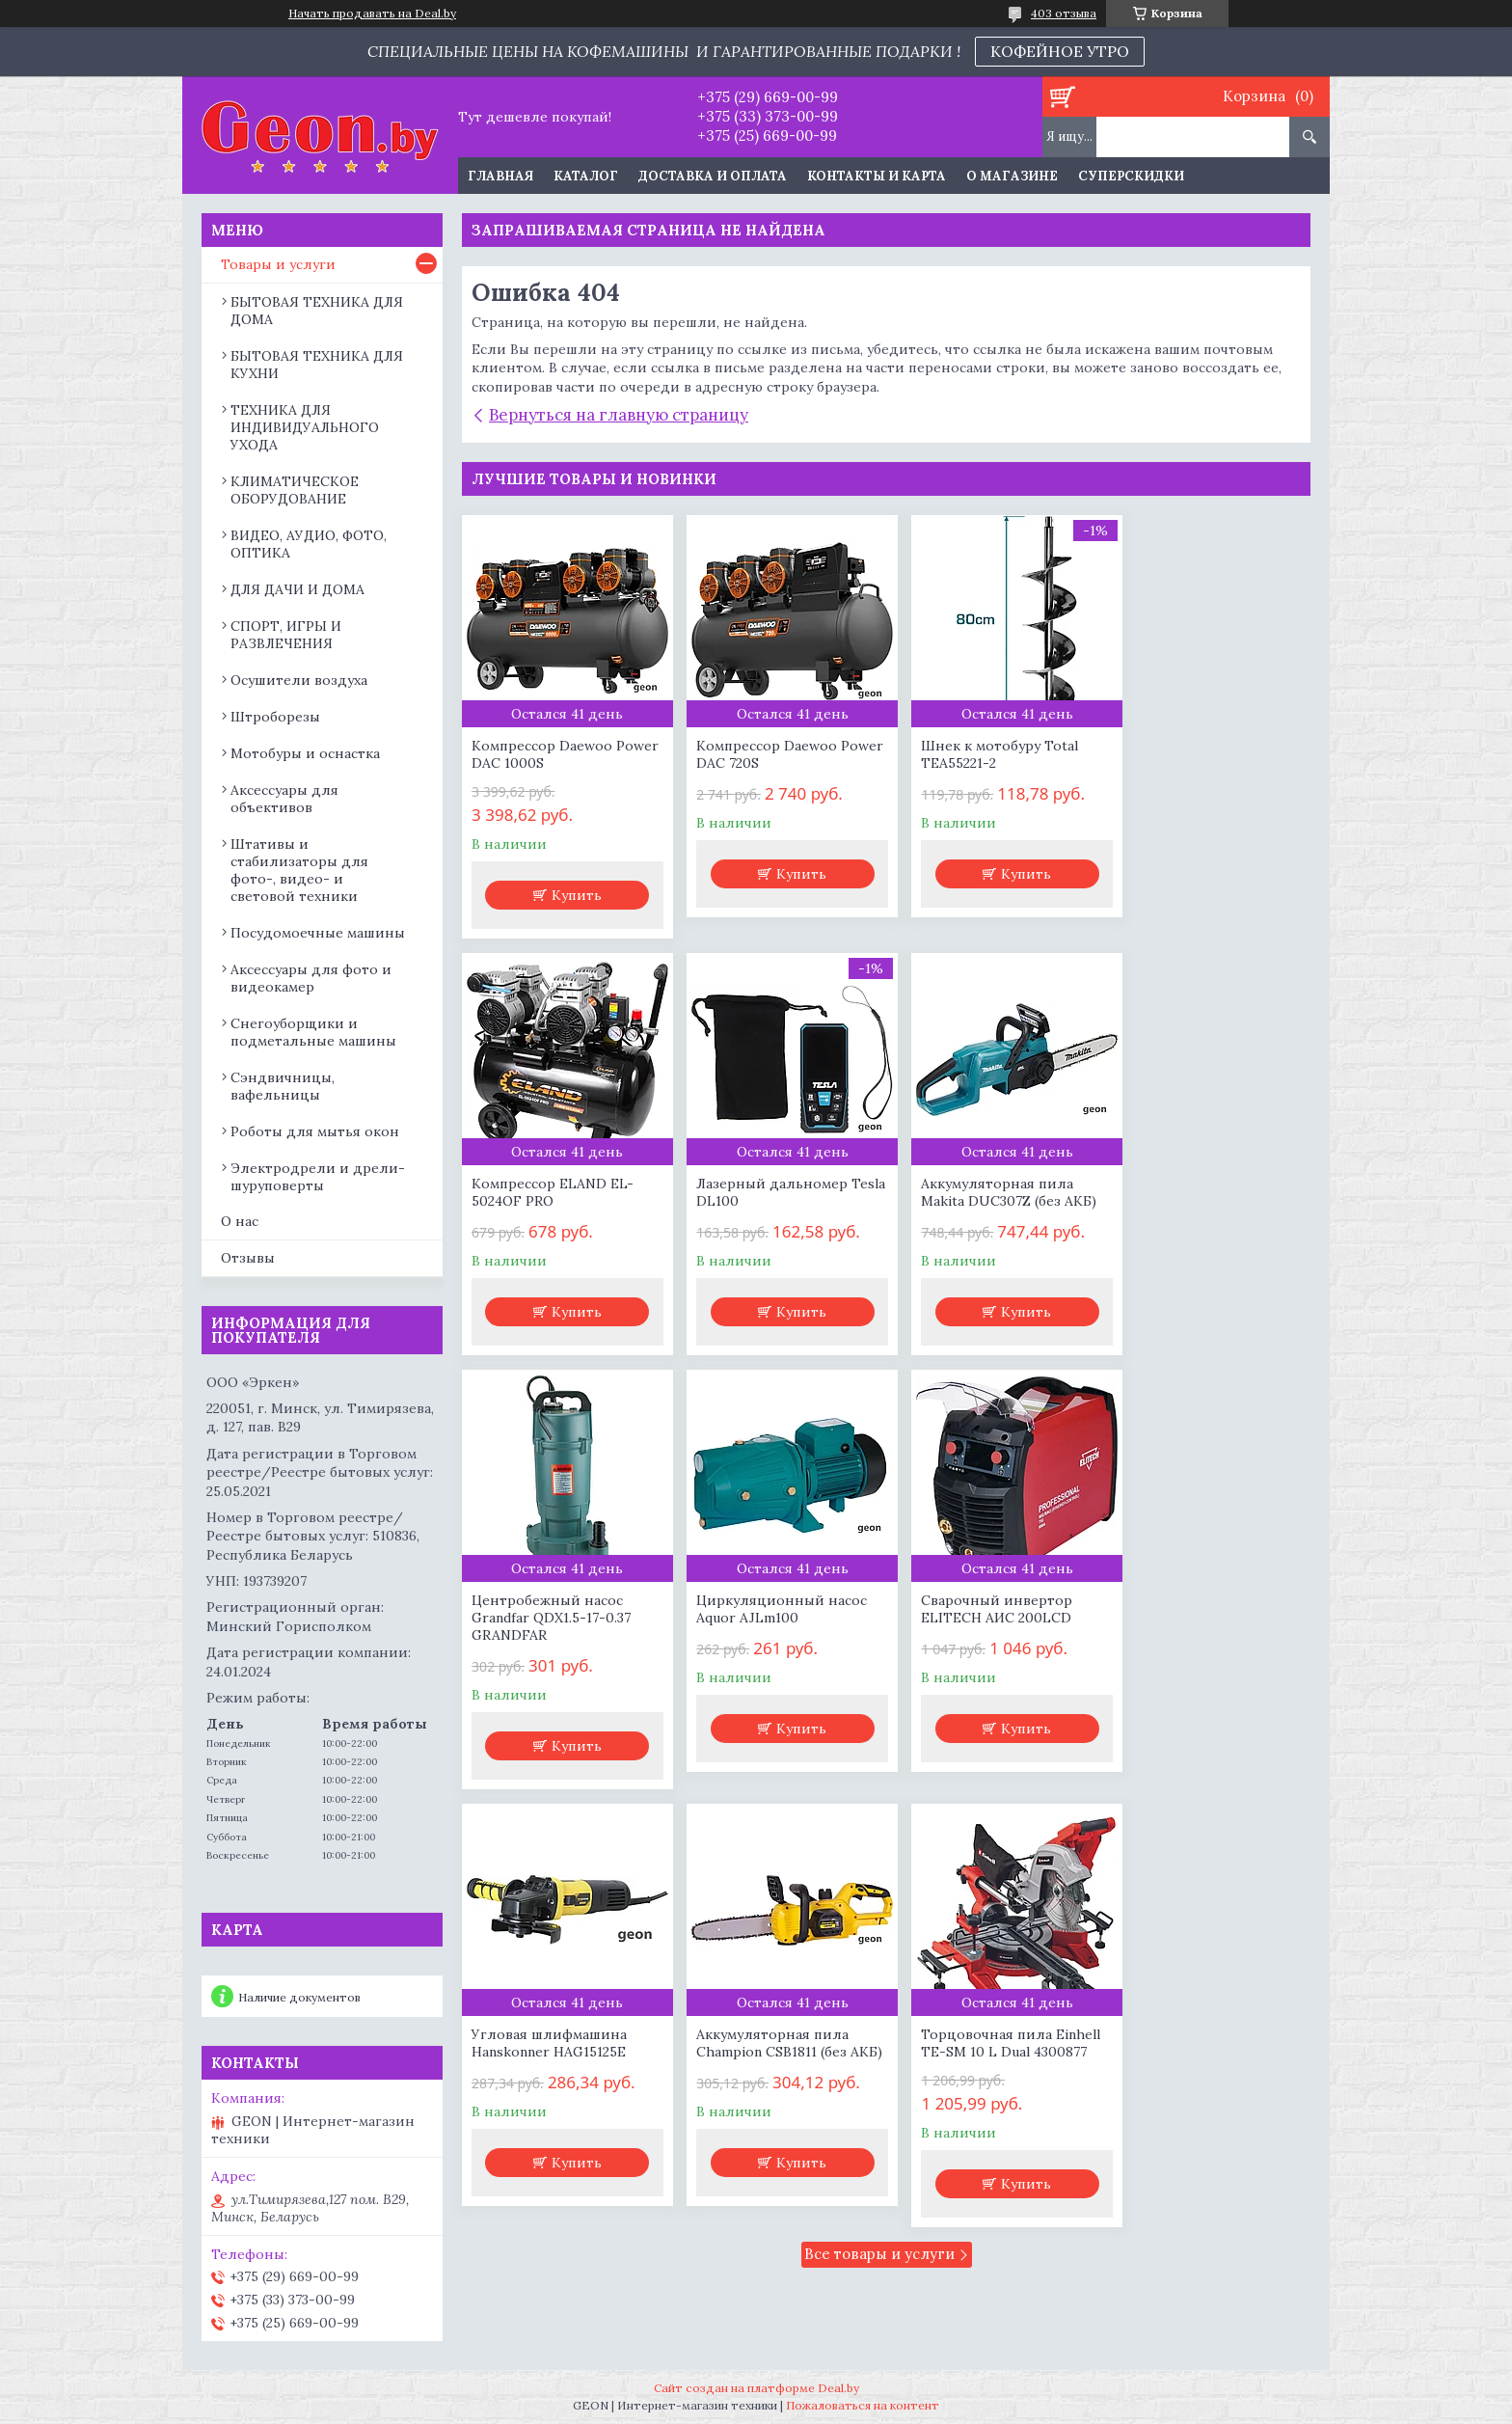  I want to click on Купить, so click(573, 895).